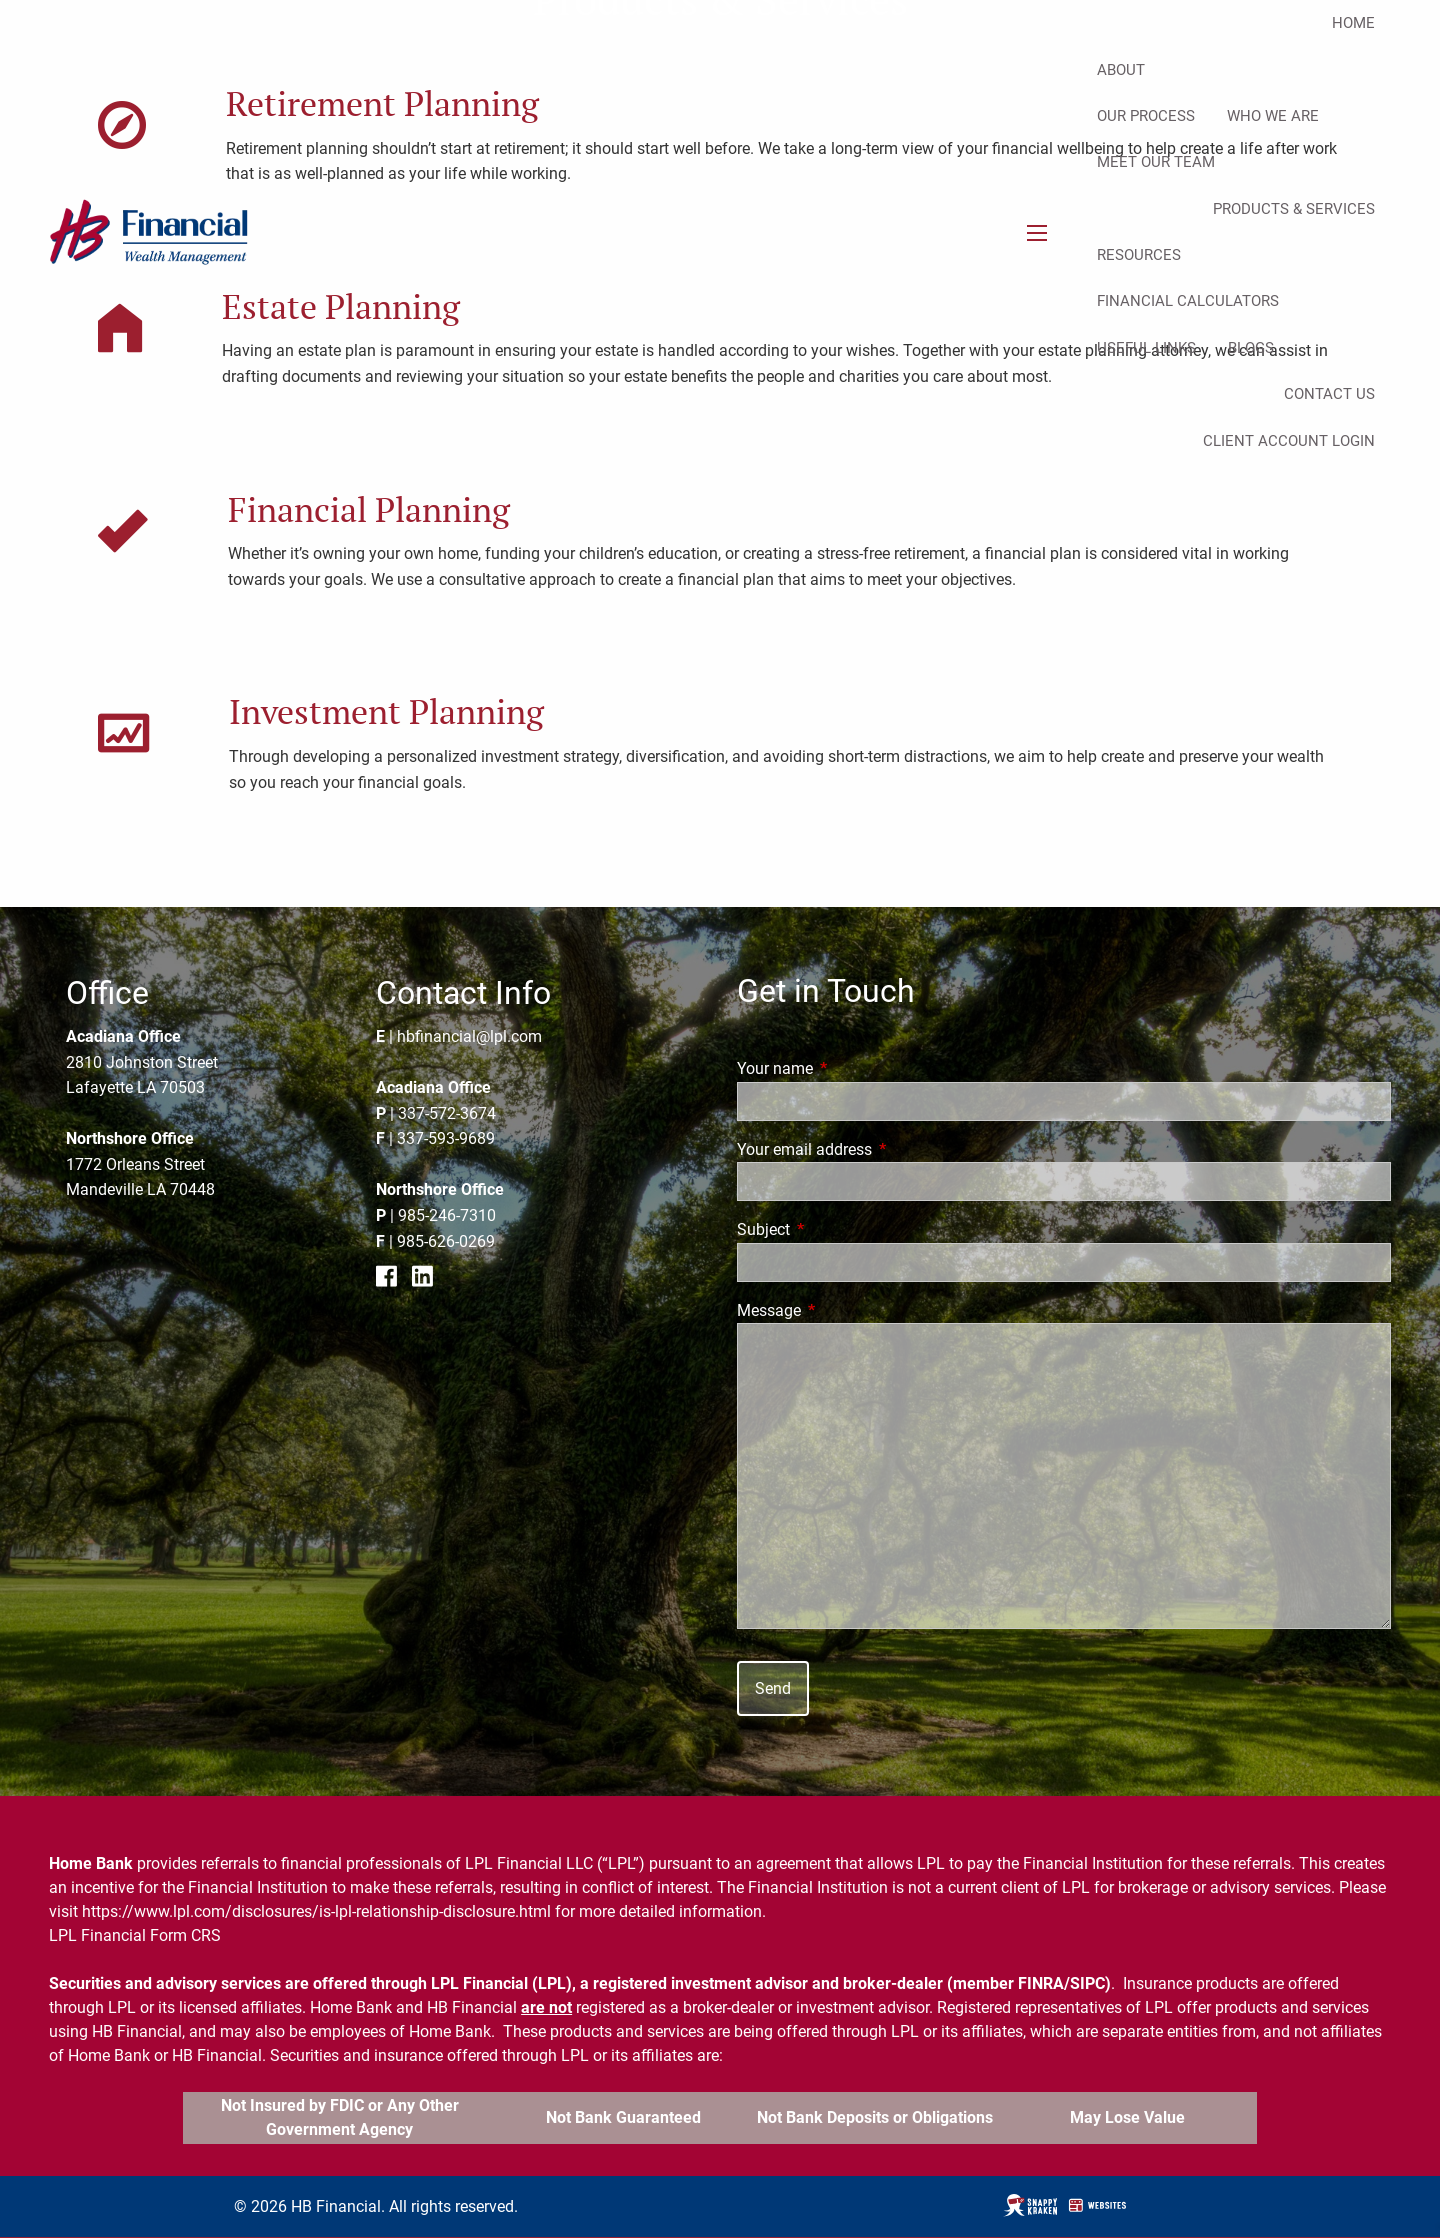 This screenshot has width=1440, height=2238. Describe the element at coordinates (844, 1310) in the screenshot. I see `Message` at that location.